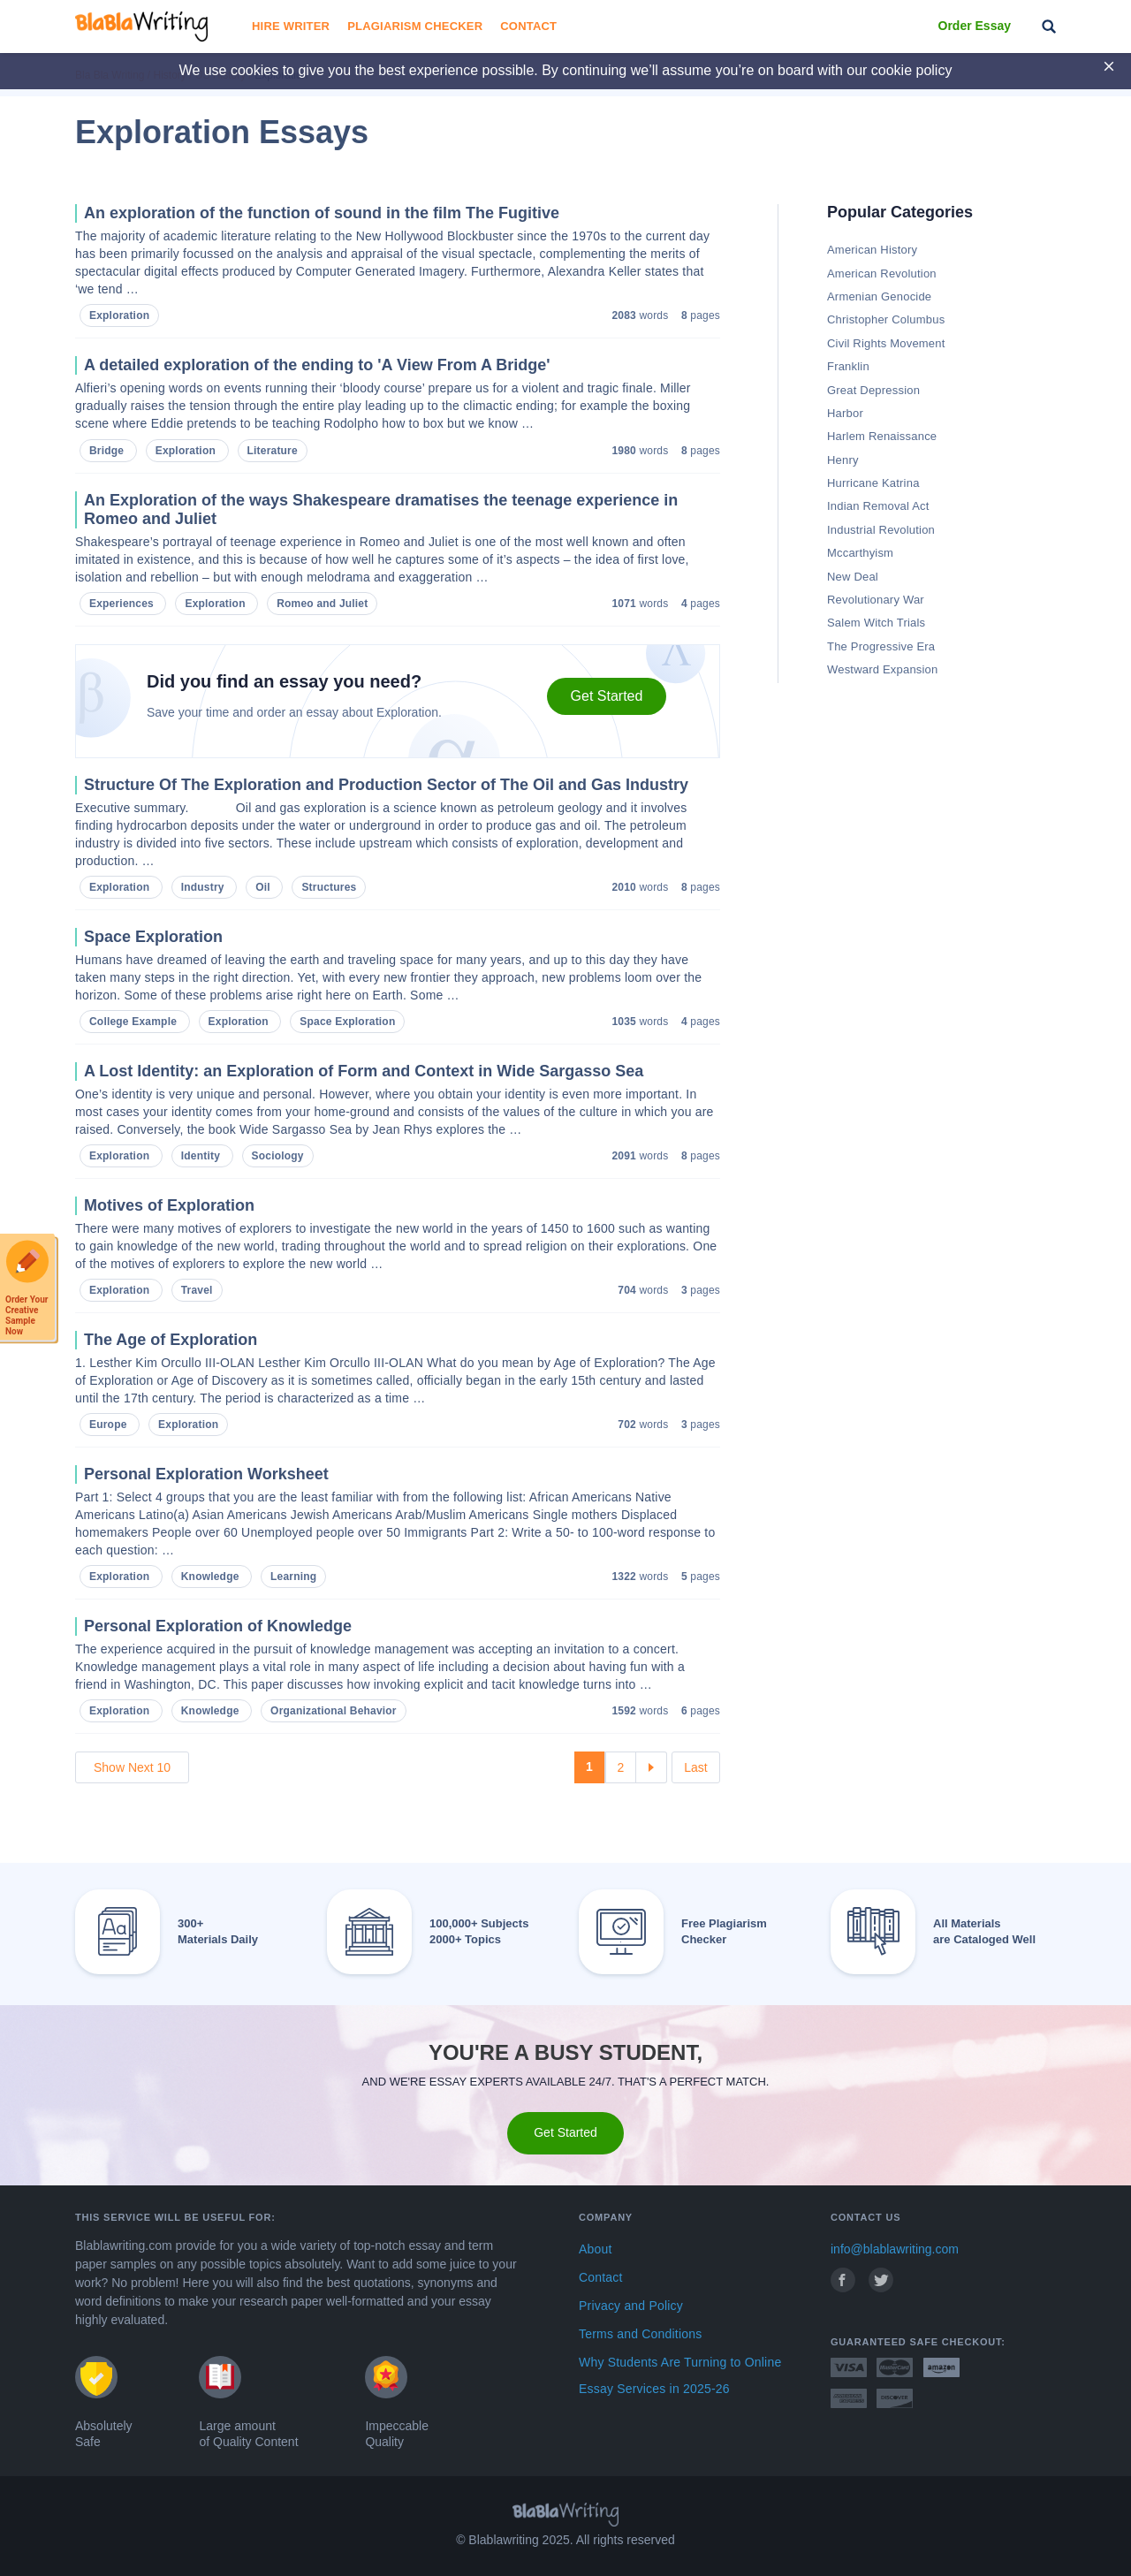 The image size is (1131, 2576). What do you see at coordinates (895, 2249) in the screenshot?
I see `info@blablawriting.com` at bounding box center [895, 2249].